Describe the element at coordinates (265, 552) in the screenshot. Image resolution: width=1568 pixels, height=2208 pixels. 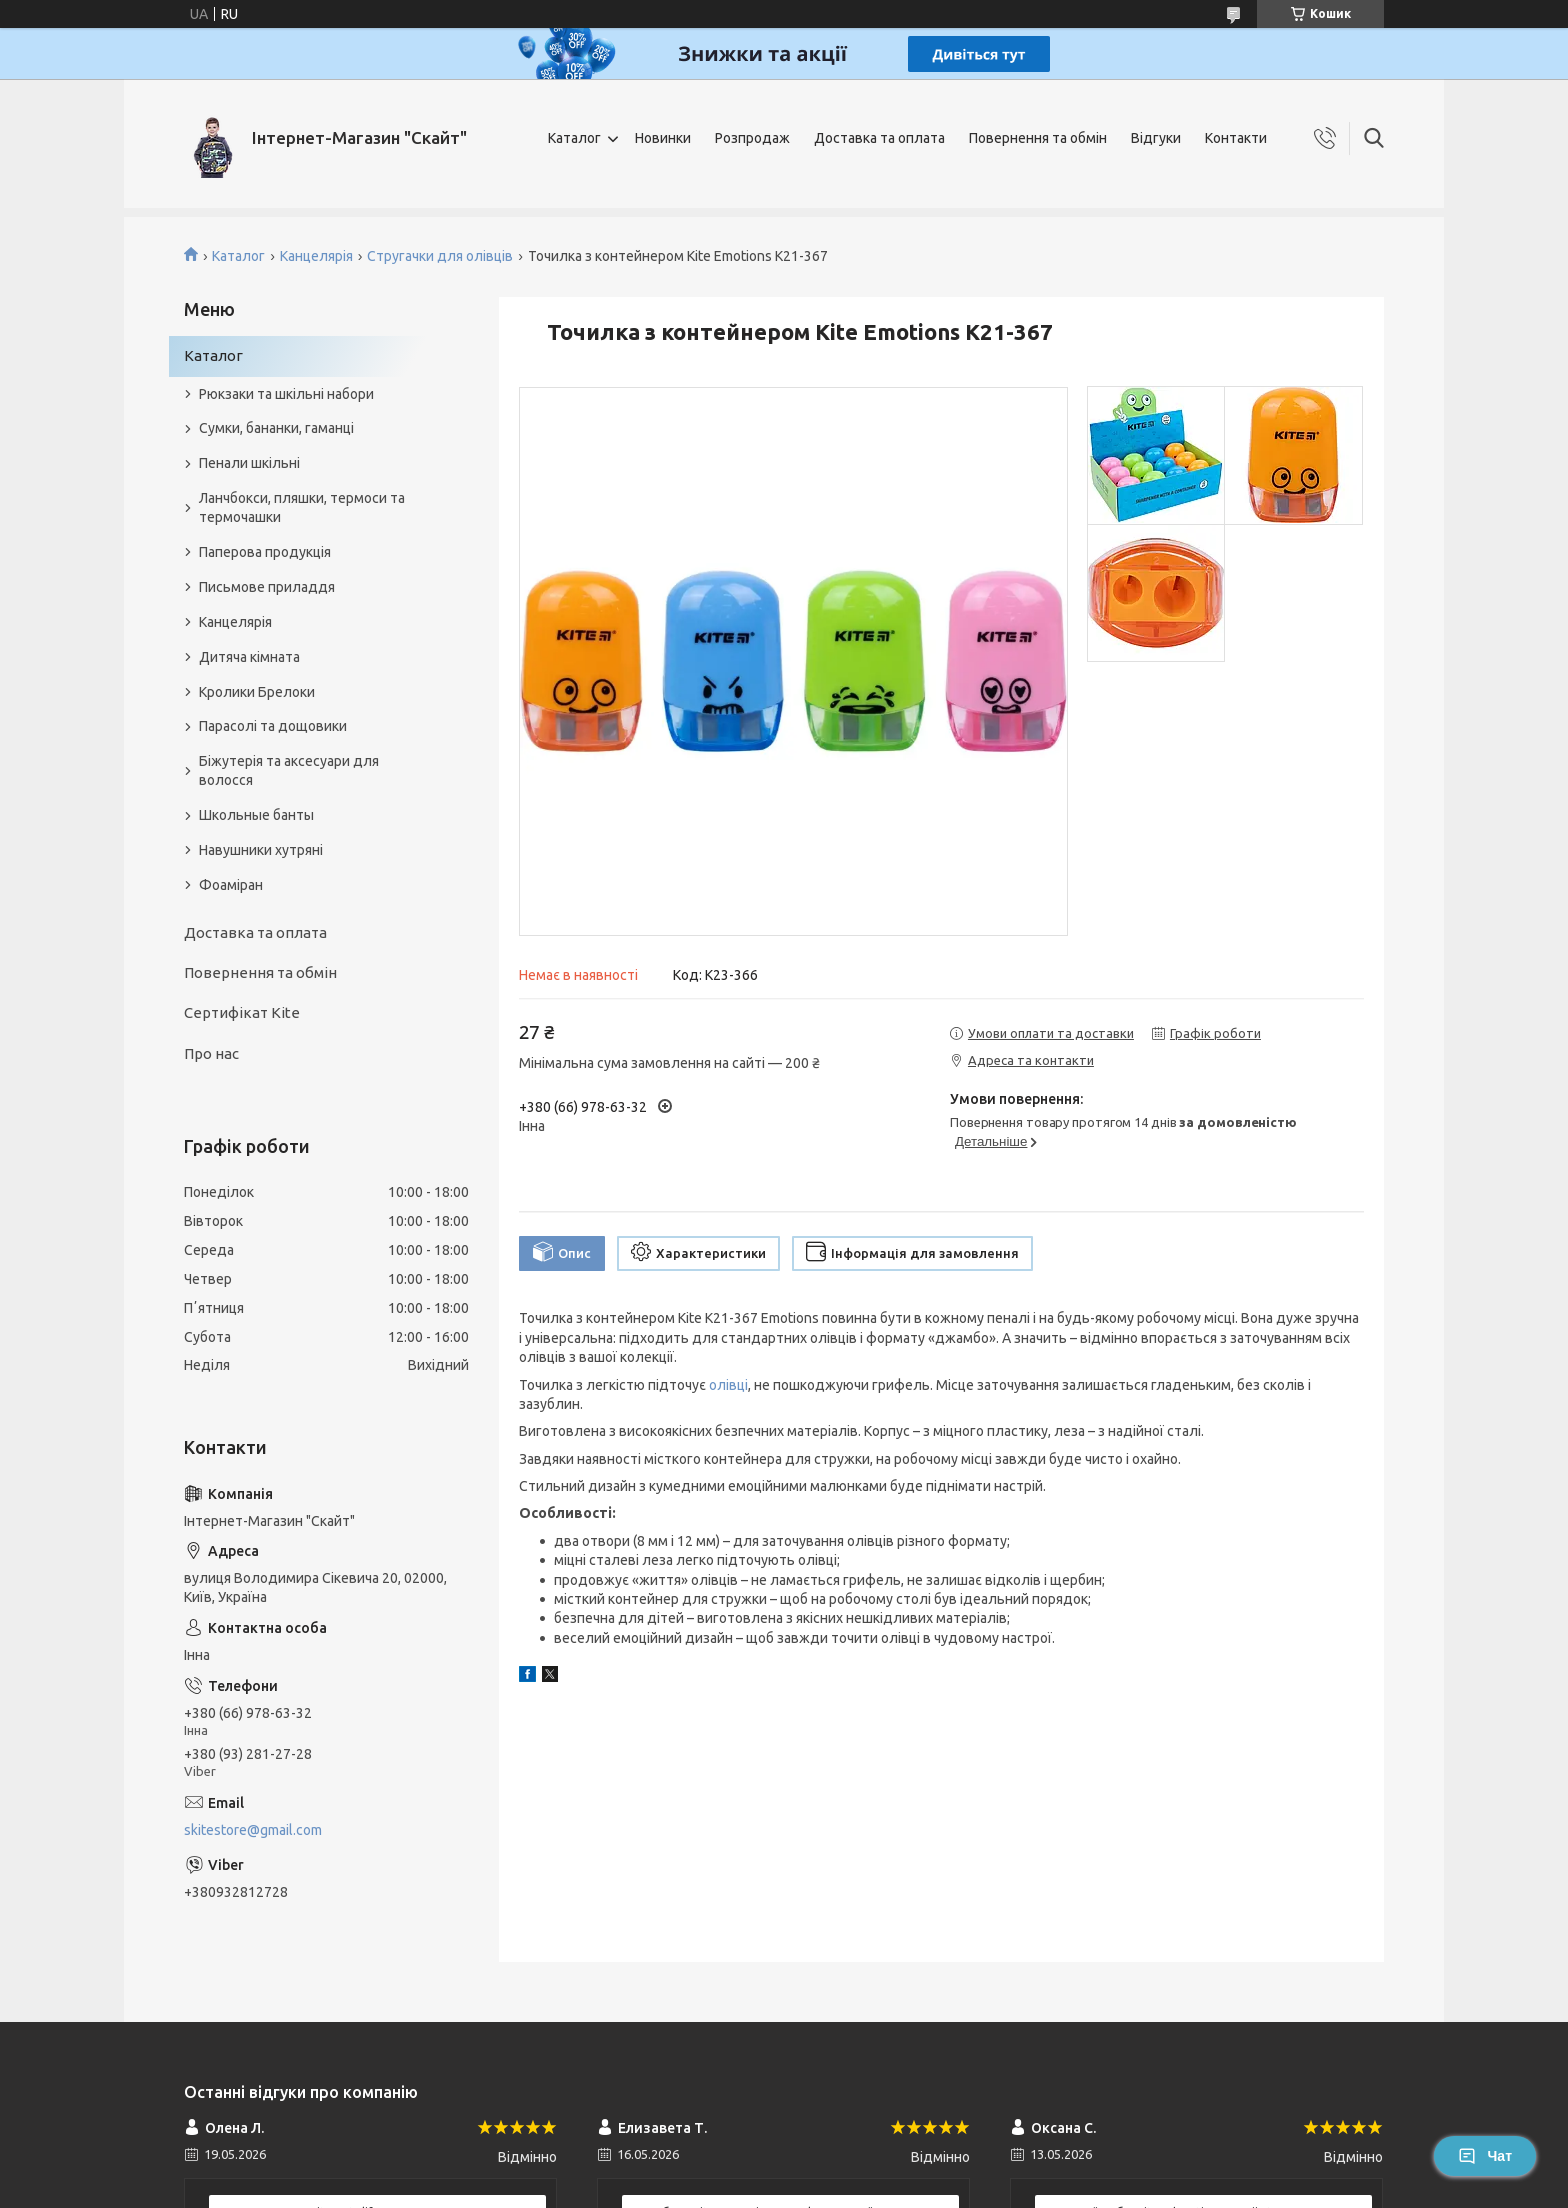
I see `Паперова продукція` at that location.